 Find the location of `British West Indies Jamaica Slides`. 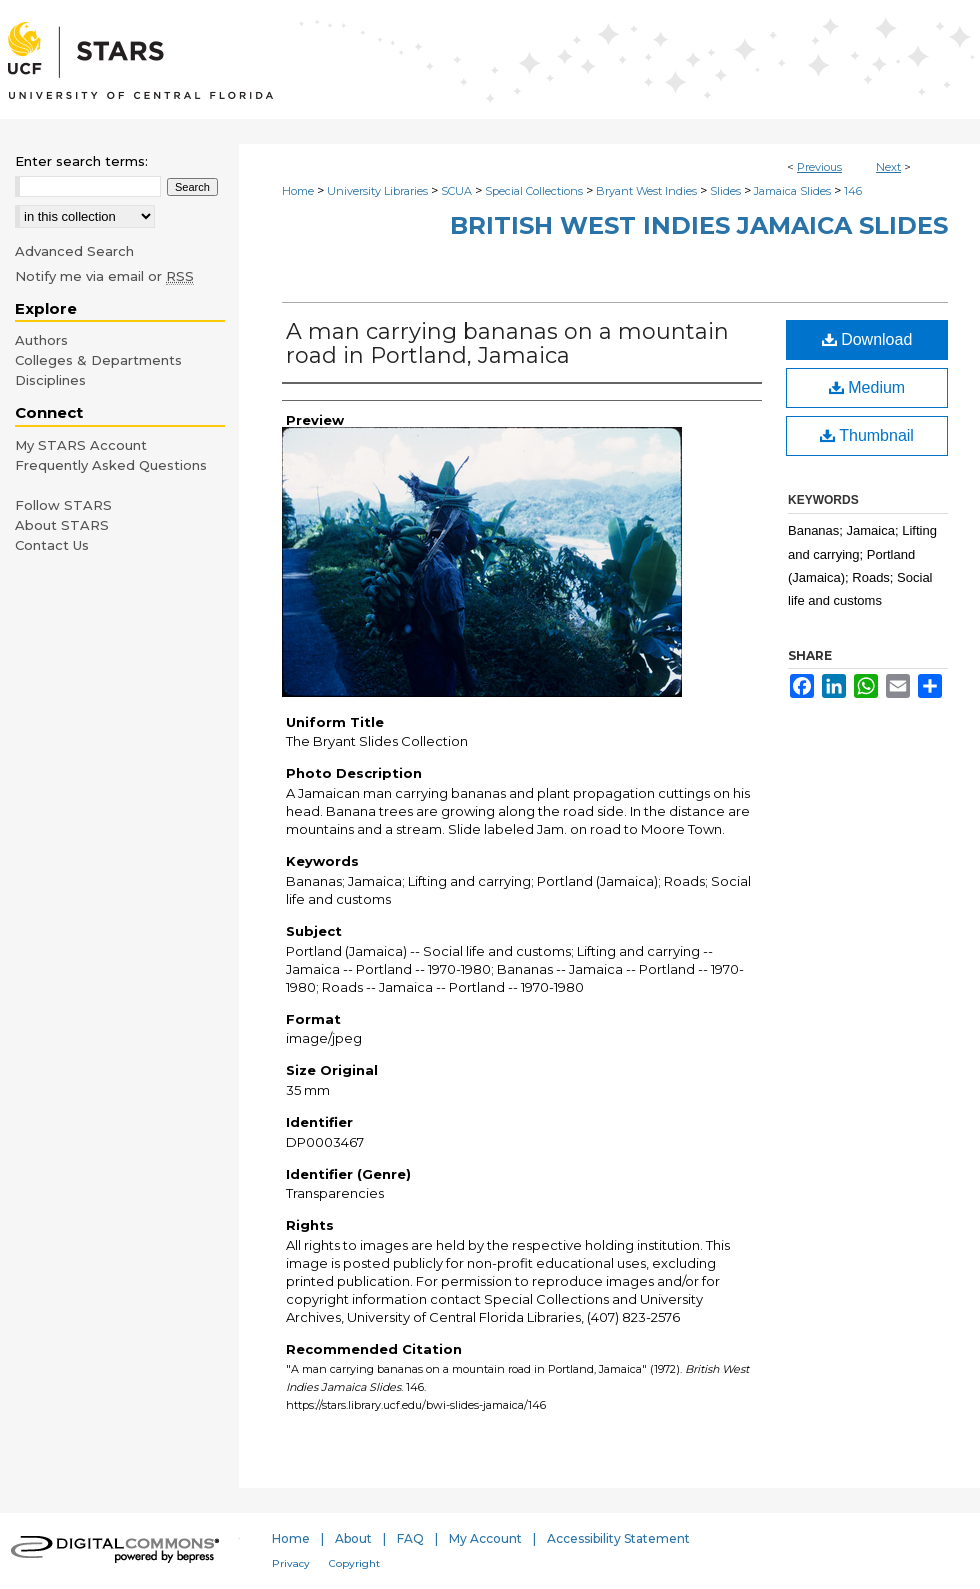

British West Indies Jamaica Slides is located at coordinates (699, 225).